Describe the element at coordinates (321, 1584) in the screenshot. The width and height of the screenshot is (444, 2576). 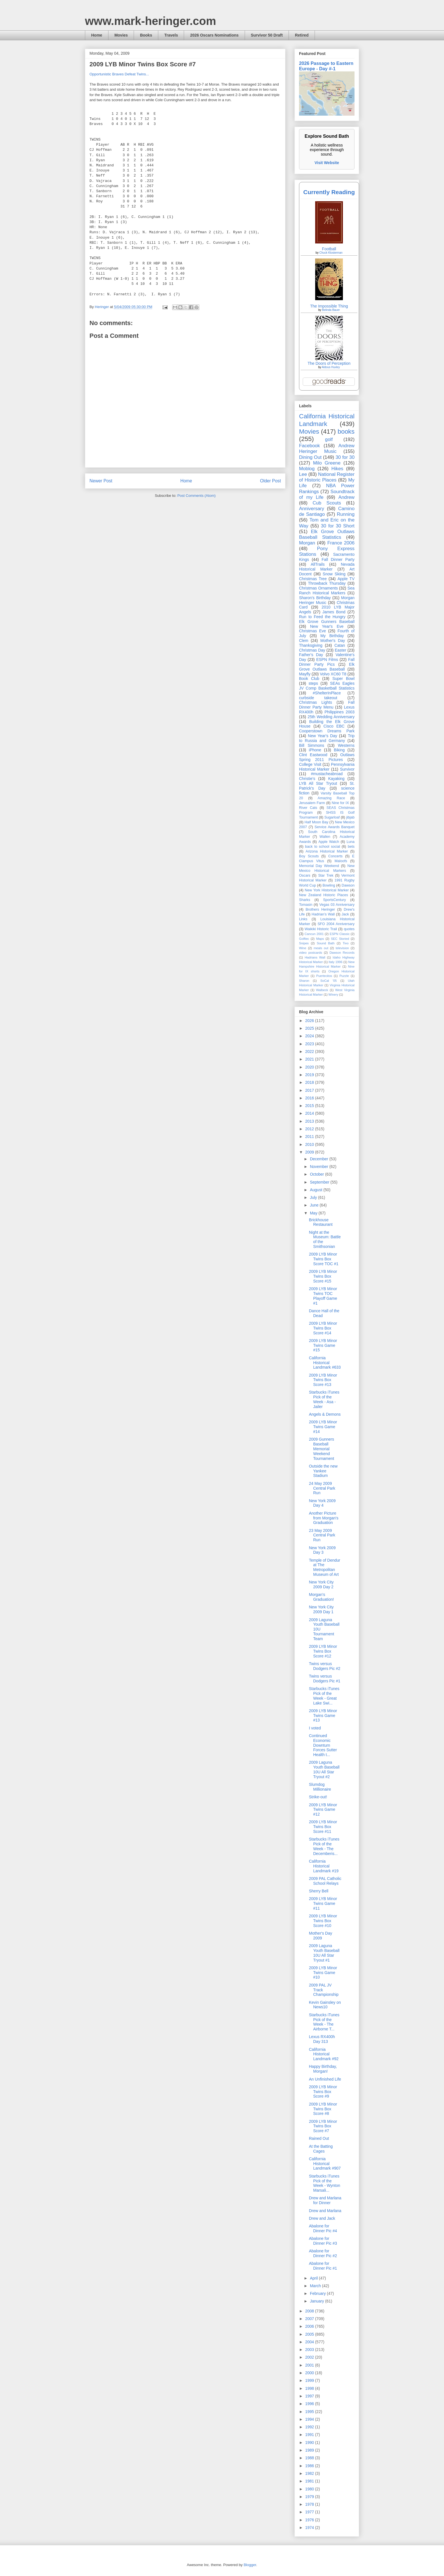
I see `New York City 2009 Day 2` at that location.